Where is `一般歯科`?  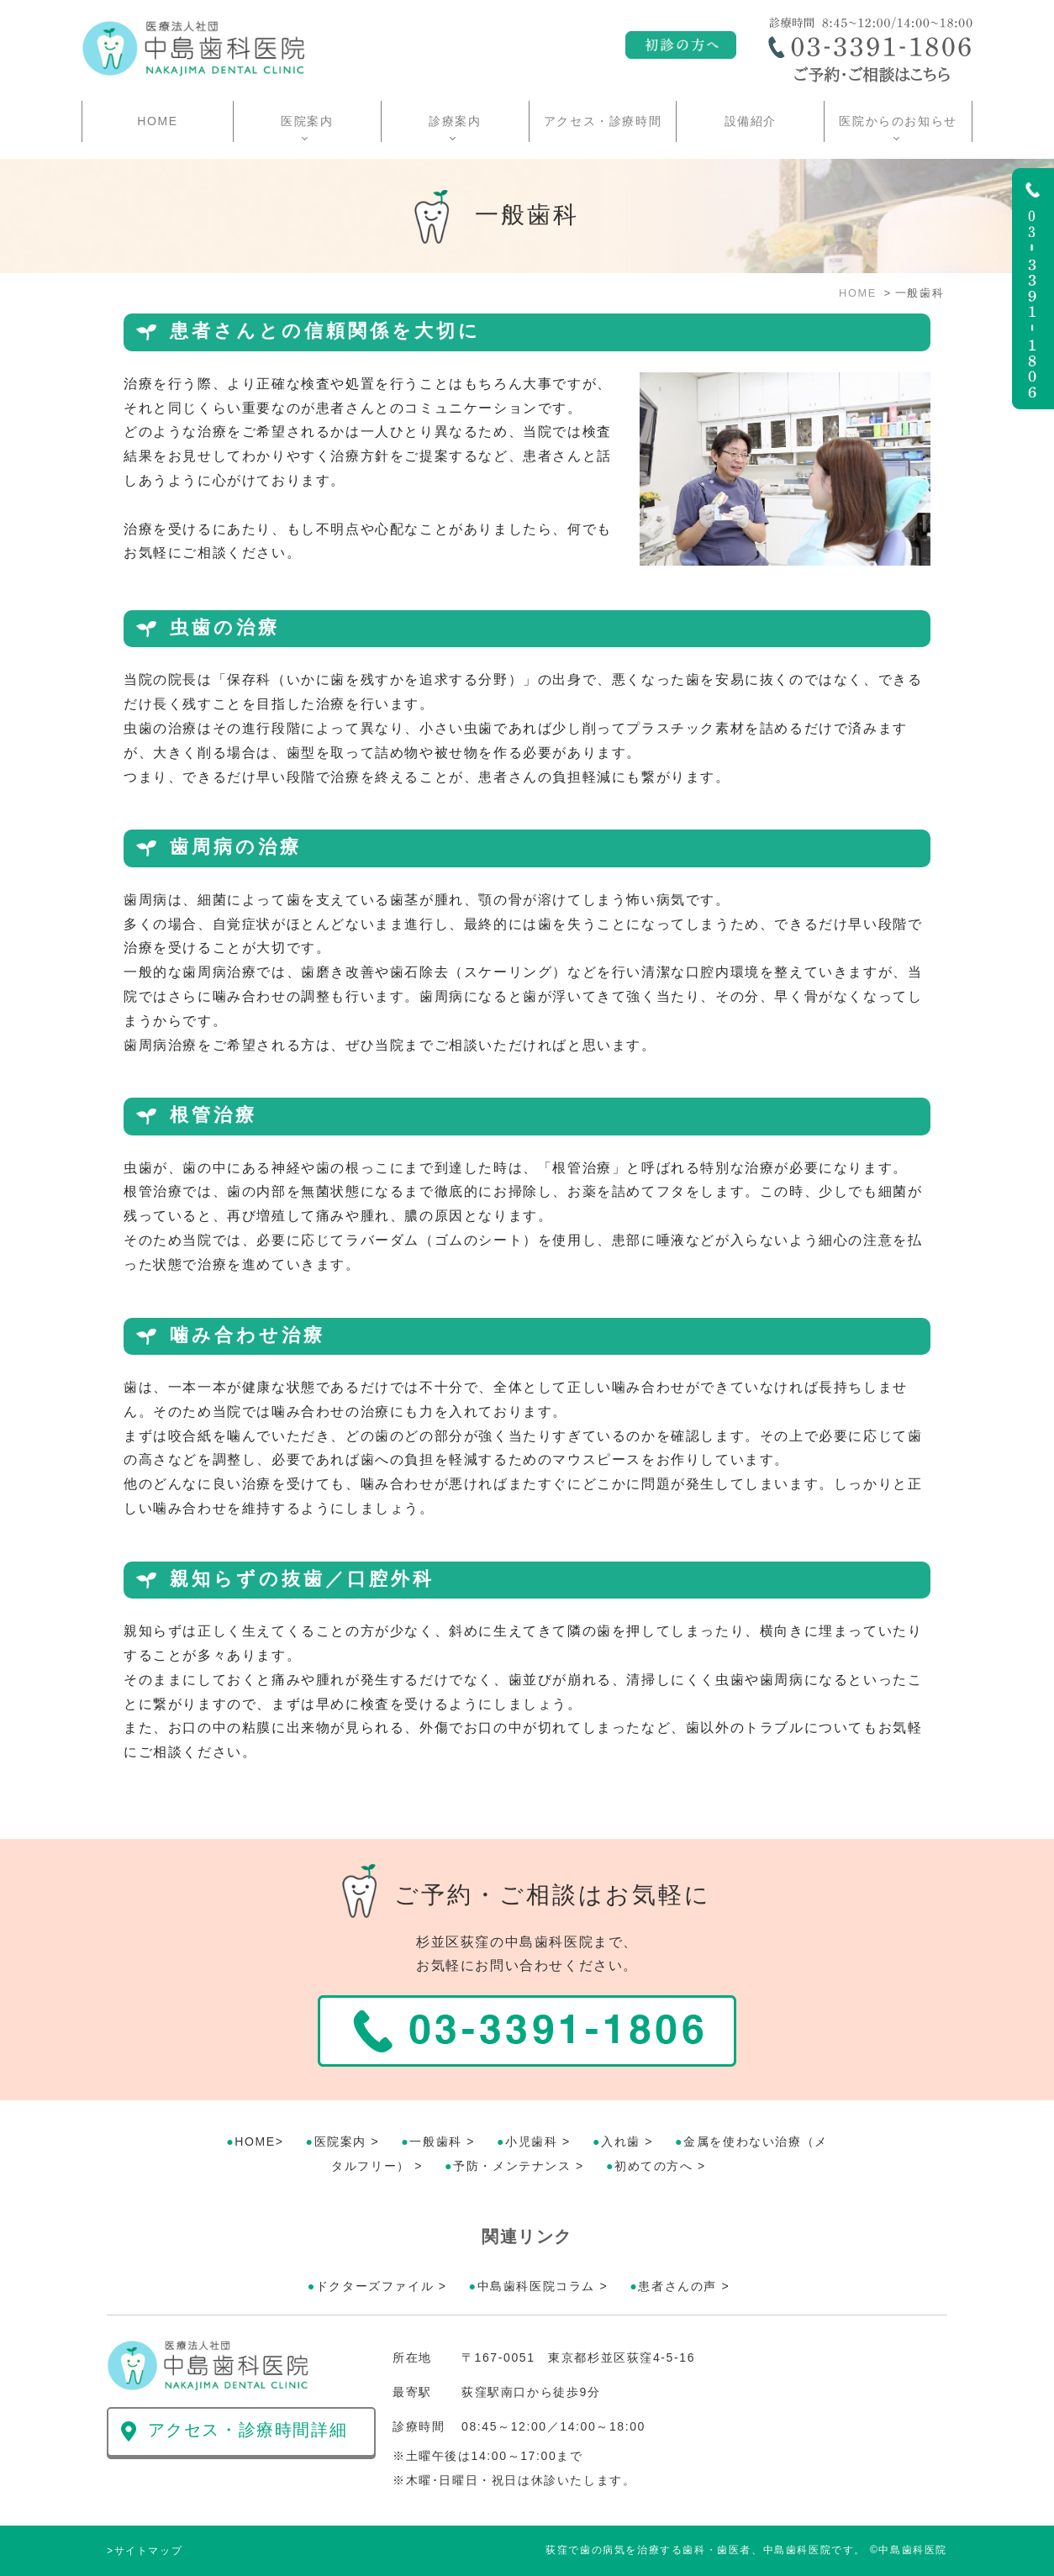
一般歯科 is located at coordinates (435, 2141).